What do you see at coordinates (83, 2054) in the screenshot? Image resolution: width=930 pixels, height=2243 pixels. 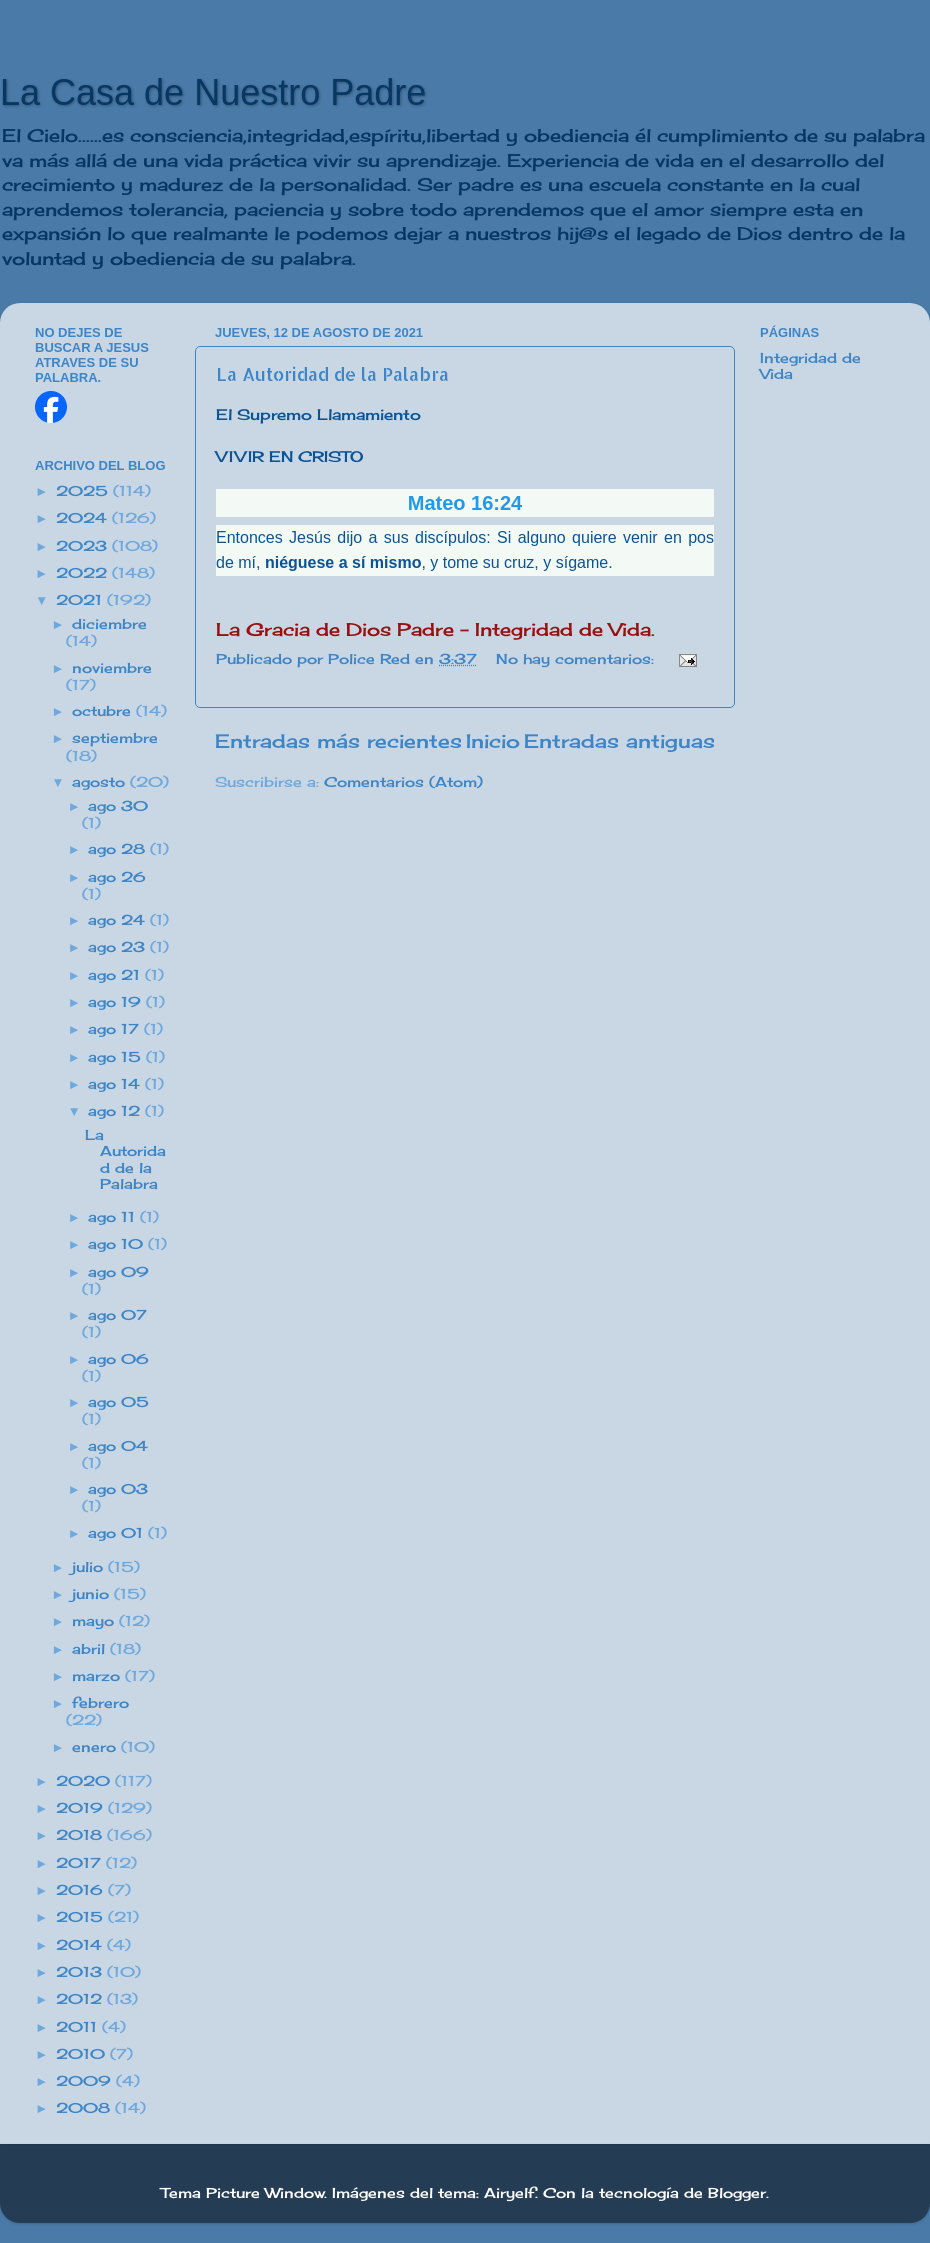 I see `2010` at bounding box center [83, 2054].